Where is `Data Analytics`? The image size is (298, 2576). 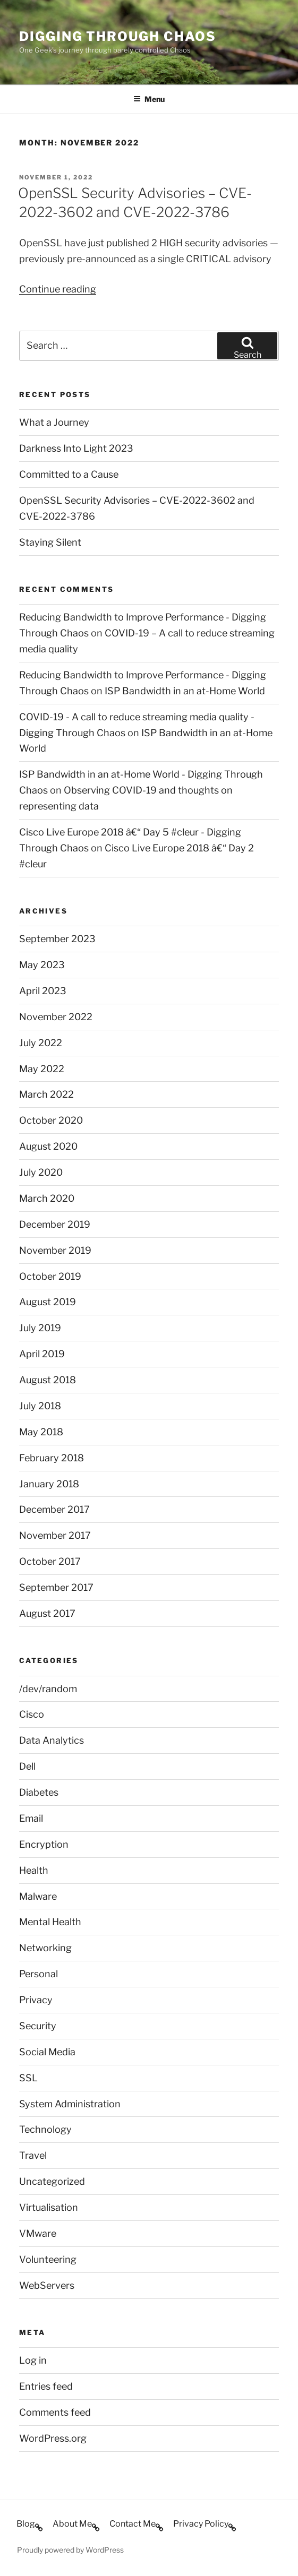
Data Analytics is located at coordinates (51, 1740).